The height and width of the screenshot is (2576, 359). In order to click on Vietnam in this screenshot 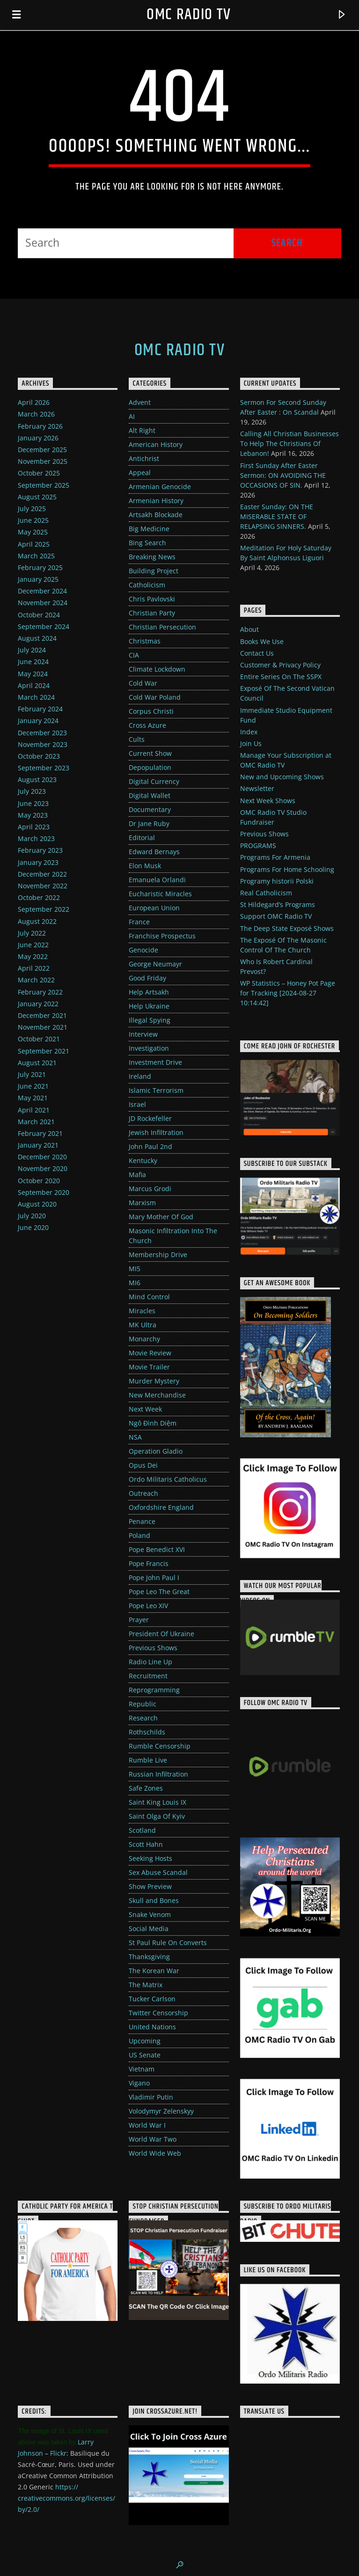, I will do `click(141, 2068)`.